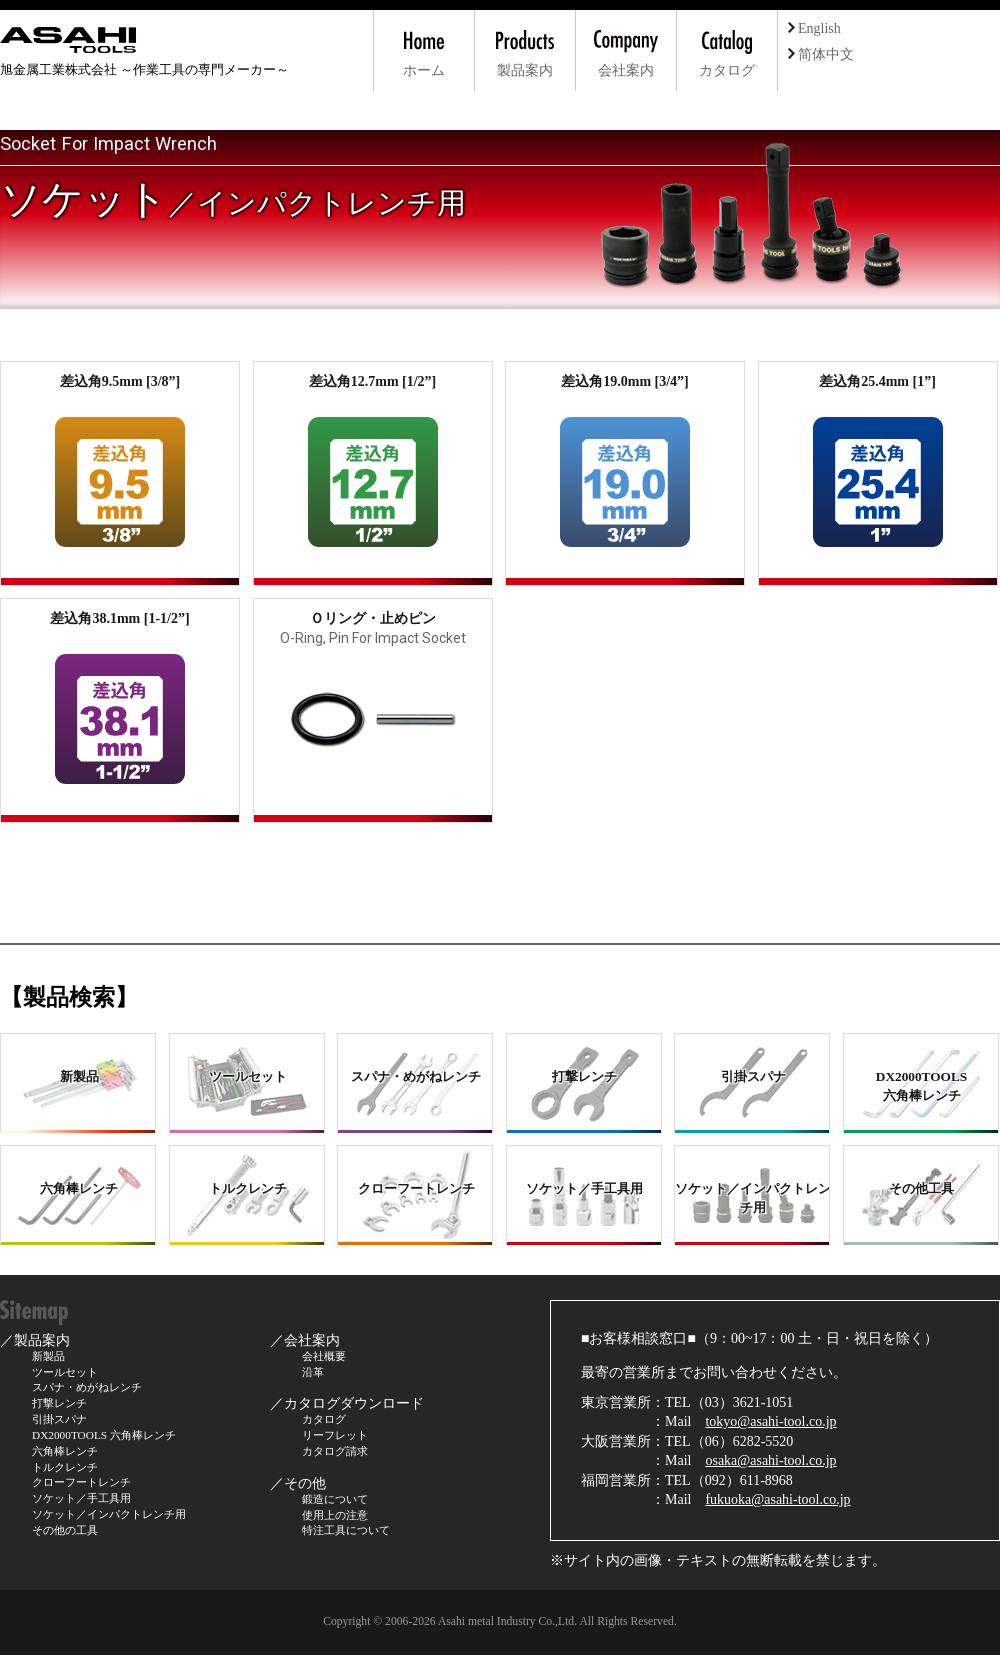 The height and width of the screenshot is (1655, 1000). Describe the element at coordinates (335, 1451) in the screenshot. I see `カタログ請求` at that location.